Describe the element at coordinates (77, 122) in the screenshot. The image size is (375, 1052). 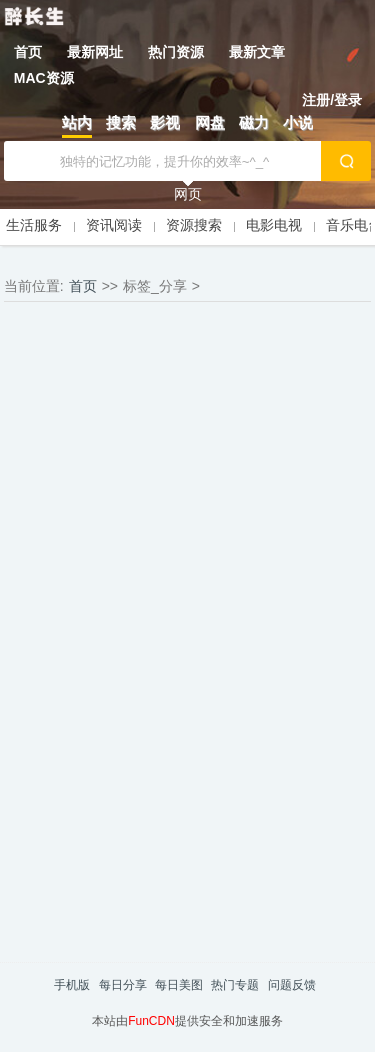
I see `站内` at that location.